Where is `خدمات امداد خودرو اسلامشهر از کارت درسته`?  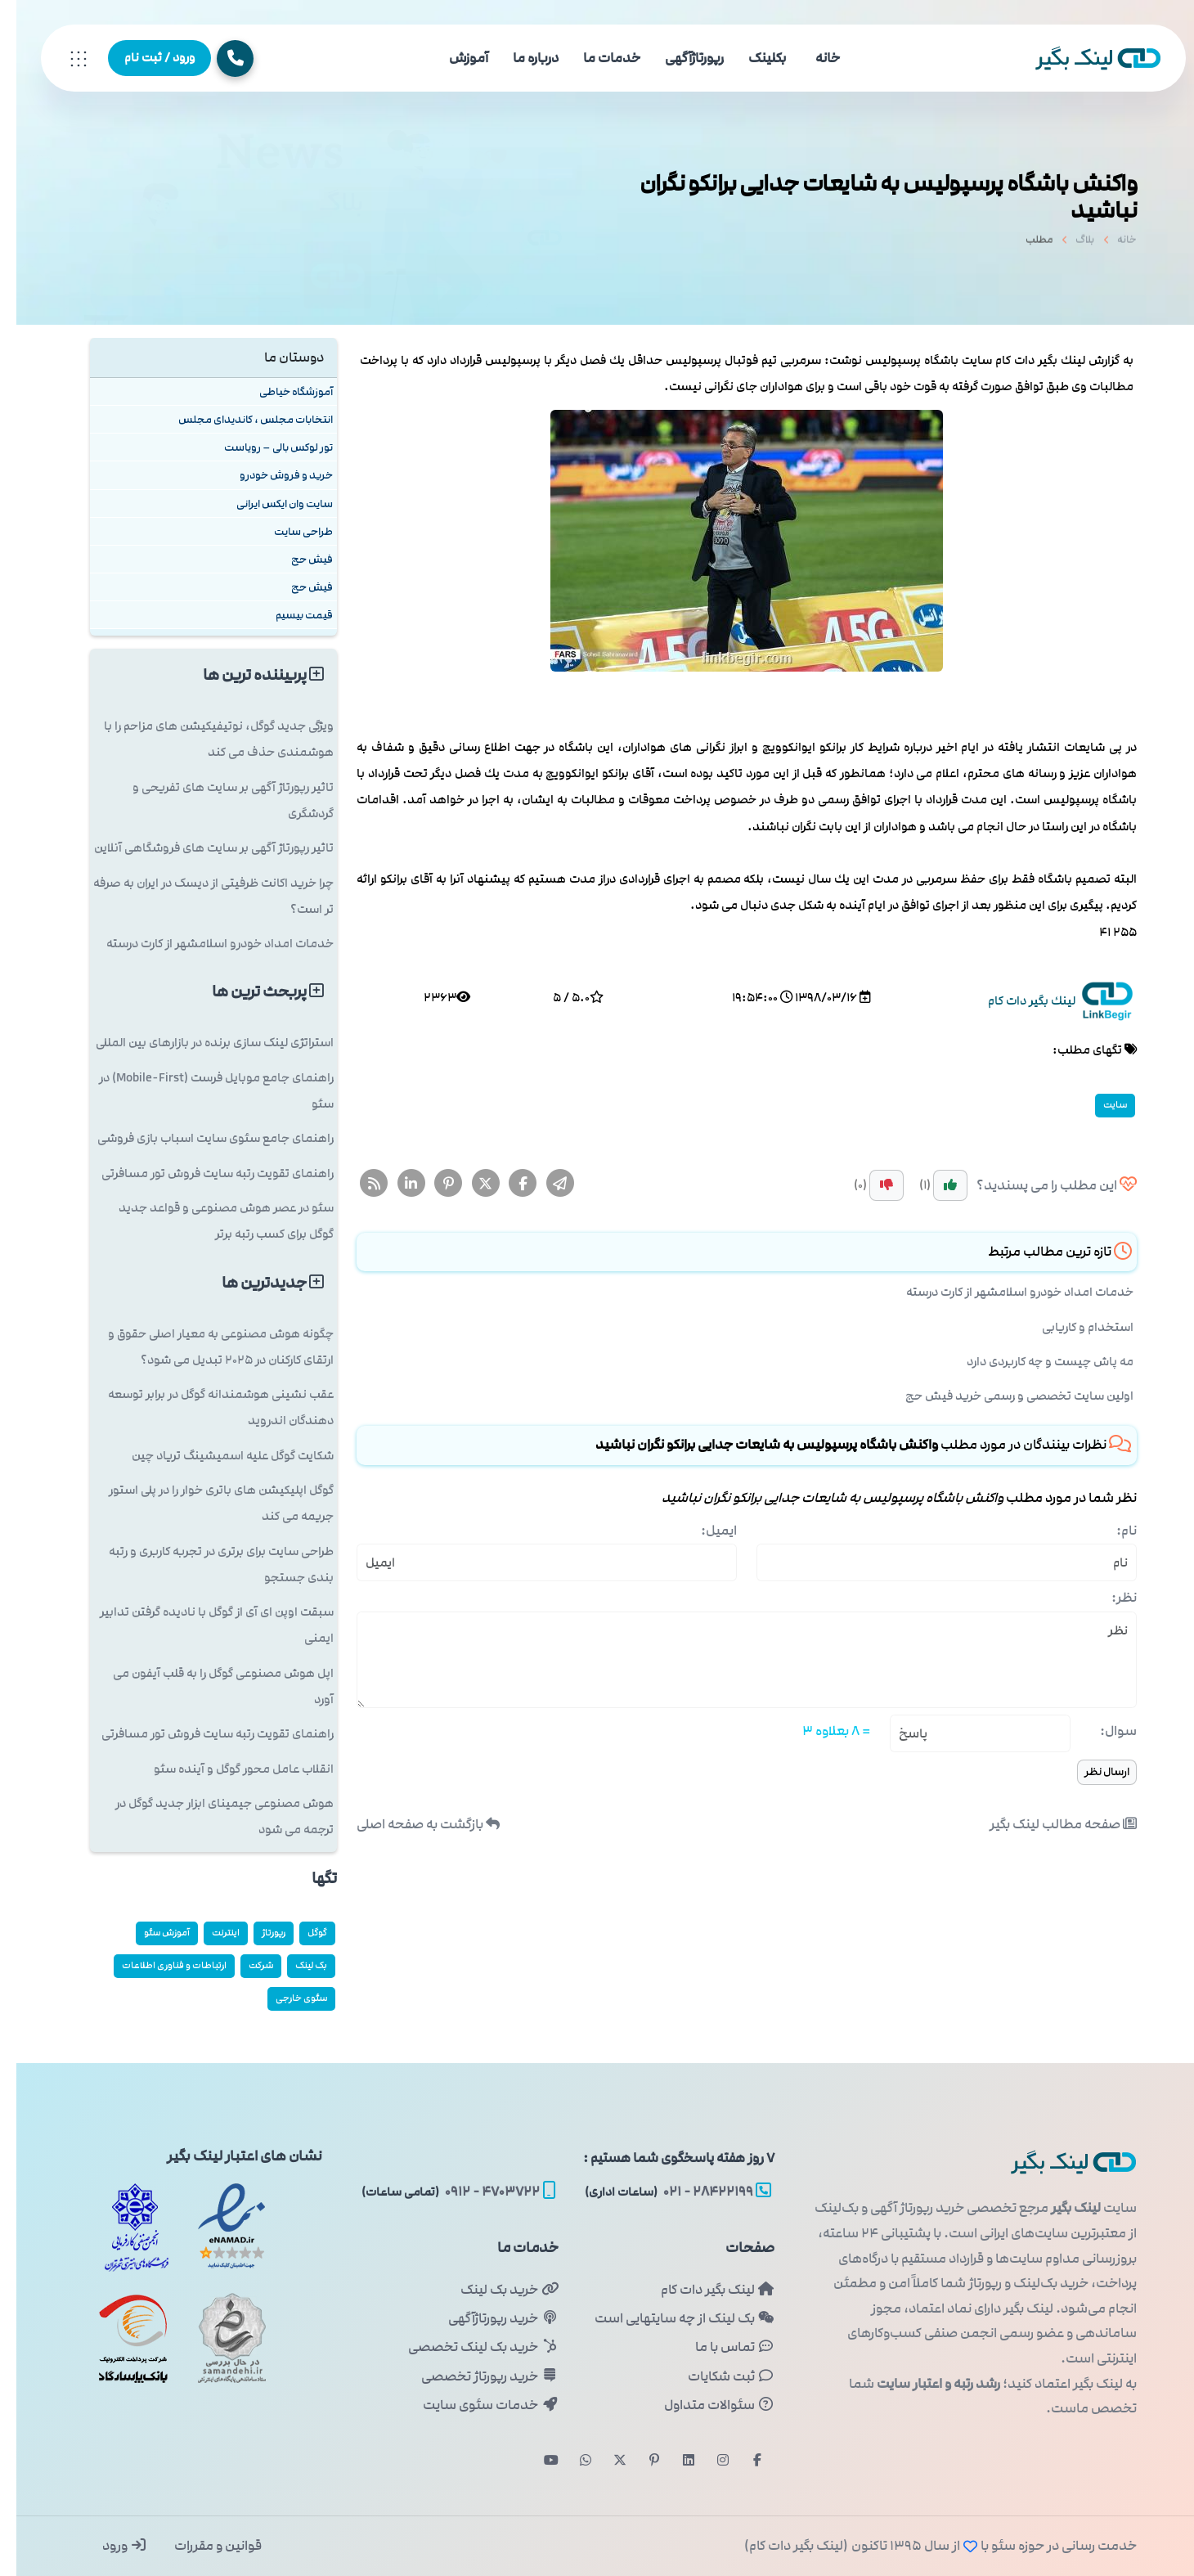
خدمات امداد خودرو اسلامشهر از کارت درسته is located at coordinates (1003, 1292).